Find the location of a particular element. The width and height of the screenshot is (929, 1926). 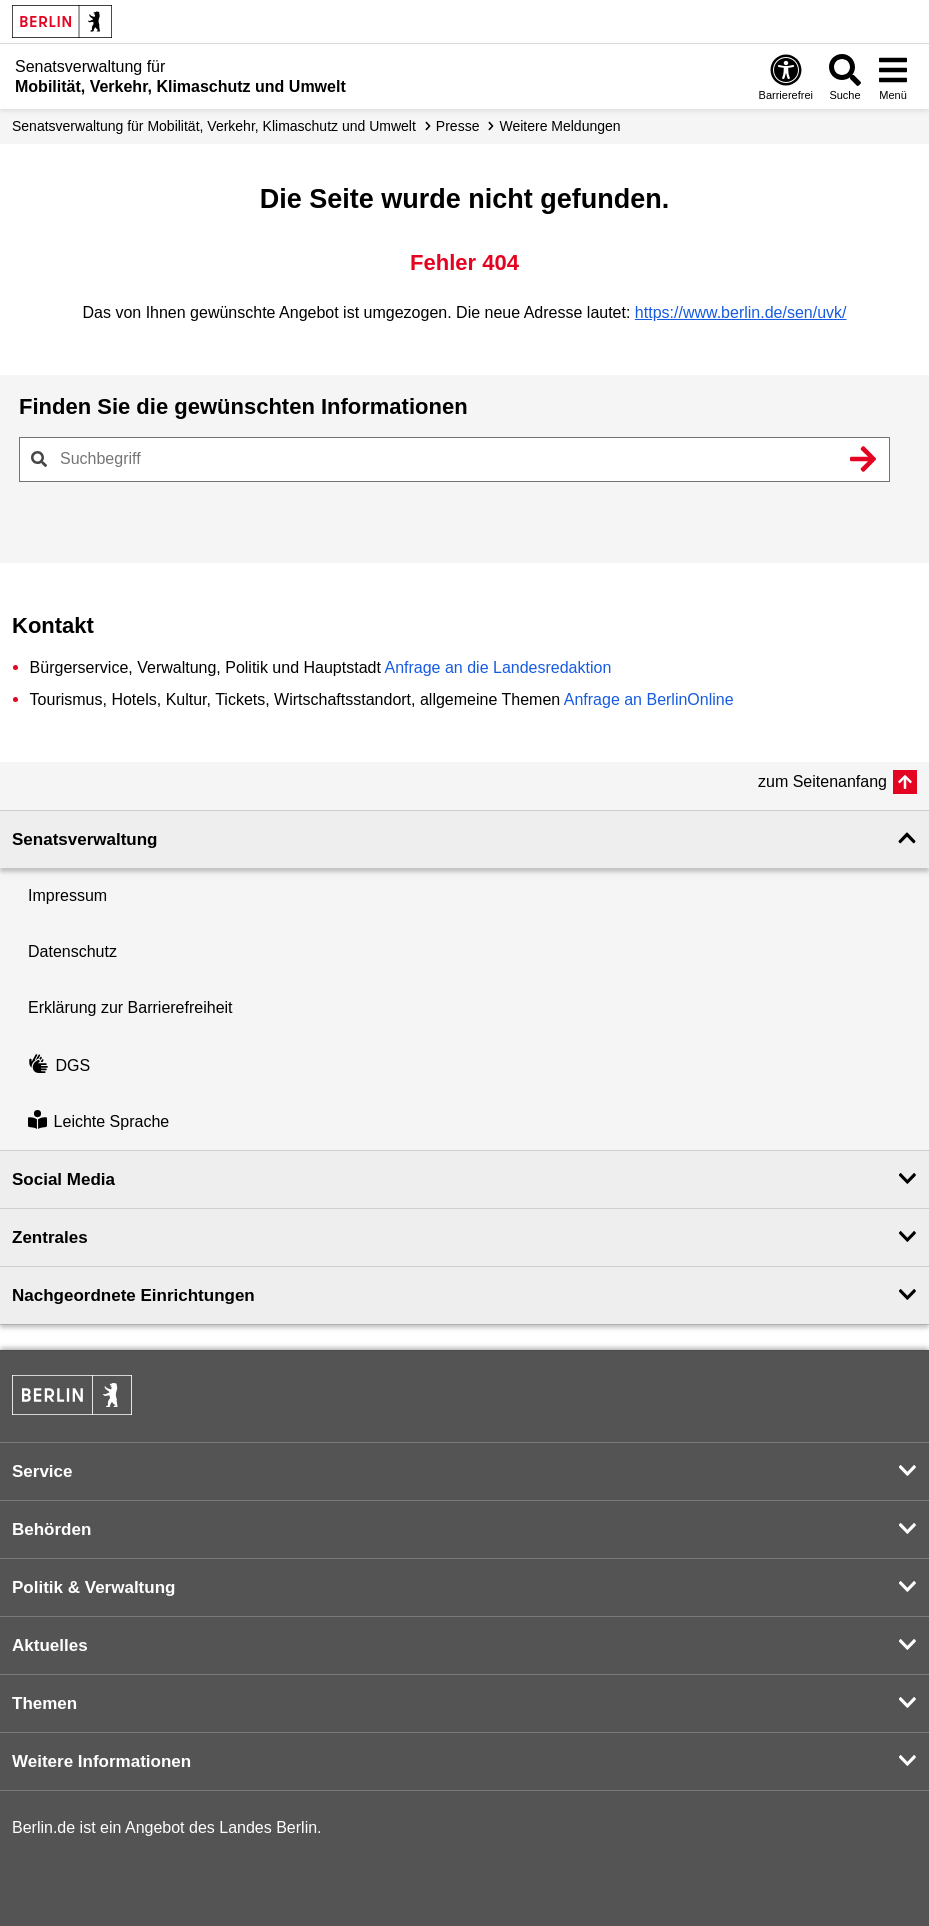

[Öffnen: Barrierefreiheit] is located at coordinates (786, 76).